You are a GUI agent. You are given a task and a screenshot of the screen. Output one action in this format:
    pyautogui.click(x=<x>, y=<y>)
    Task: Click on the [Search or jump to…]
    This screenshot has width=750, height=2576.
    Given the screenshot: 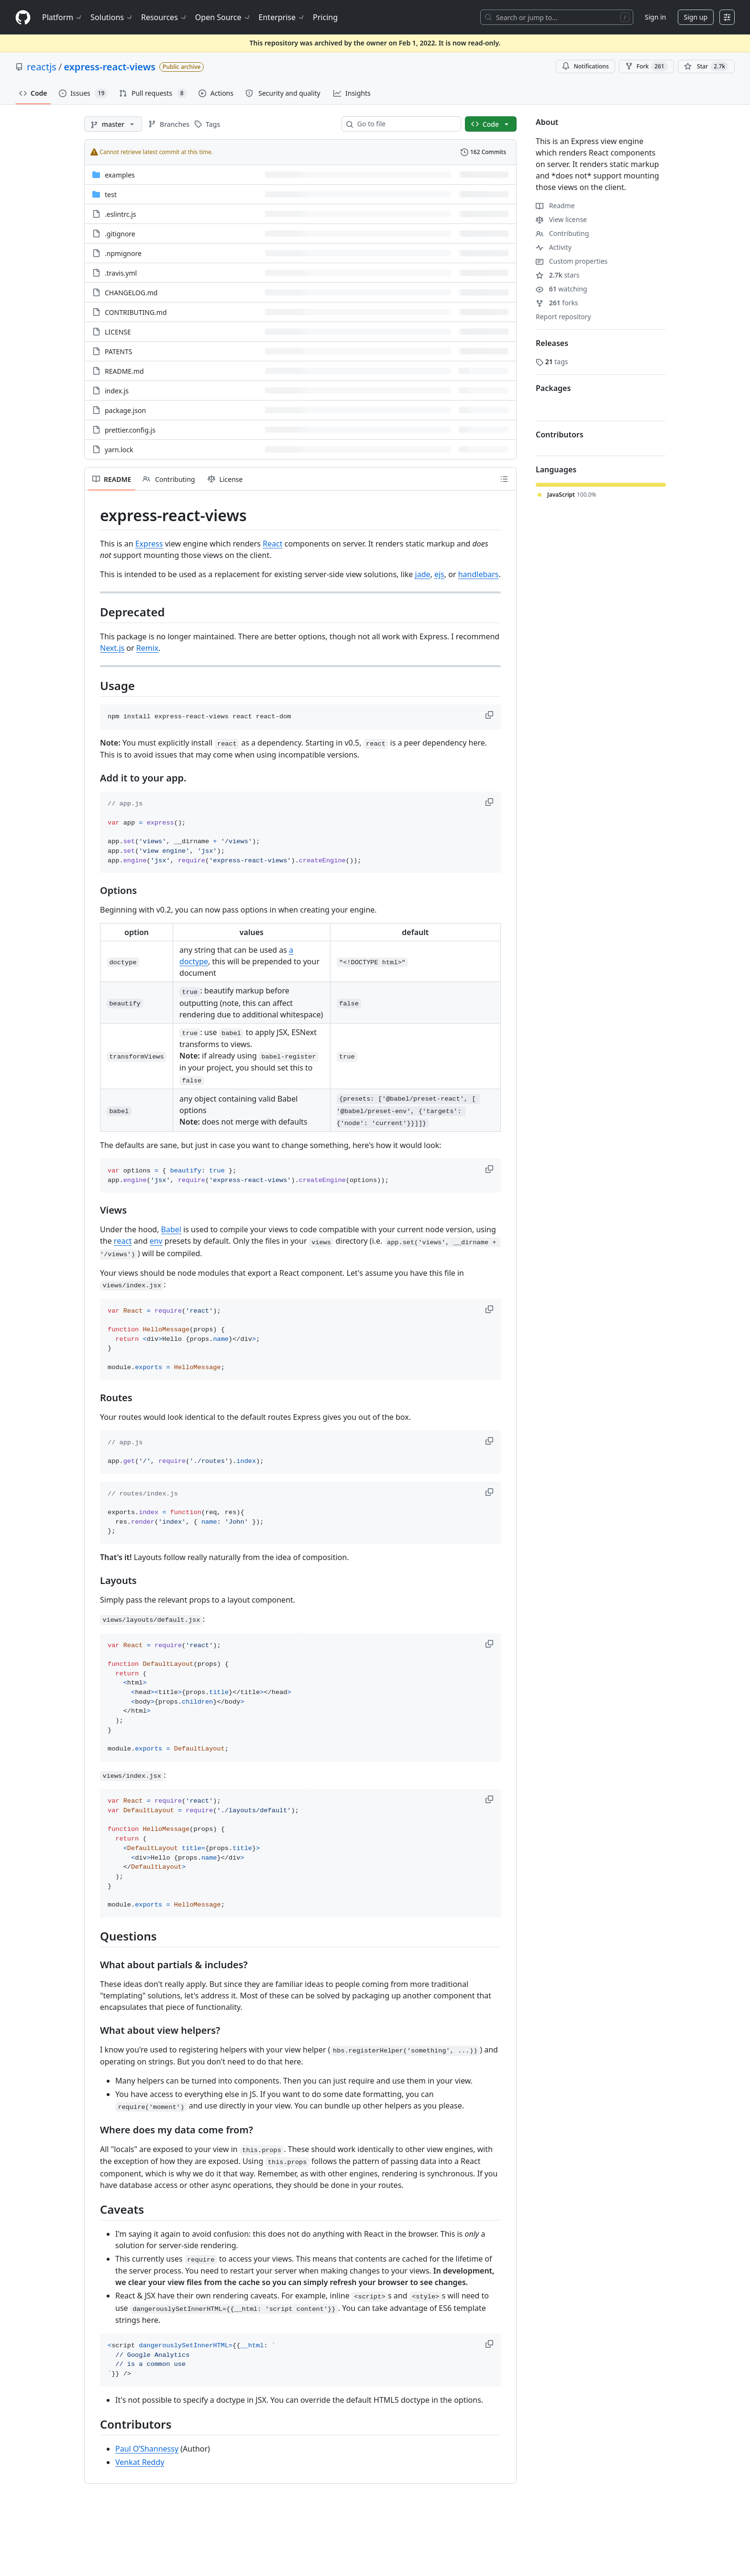 What is the action you would take?
    pyautogui.click(x=557, y=17)
    